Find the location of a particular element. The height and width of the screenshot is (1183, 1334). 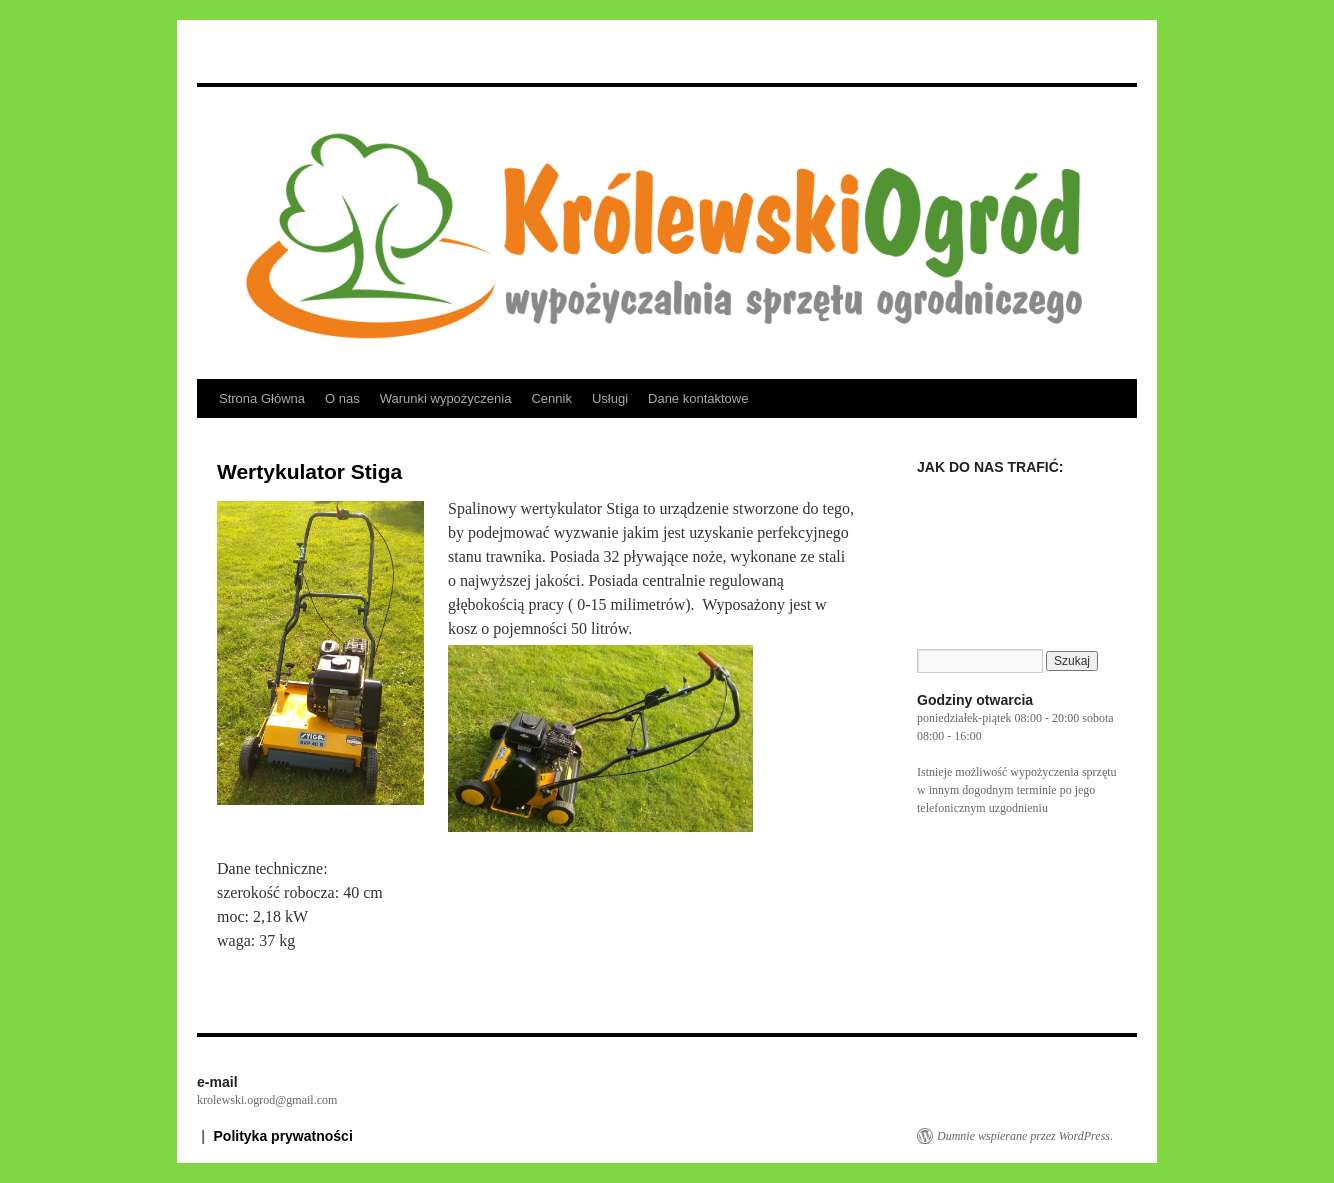

Polityka prywatności is located at coordinates (283, 1136).